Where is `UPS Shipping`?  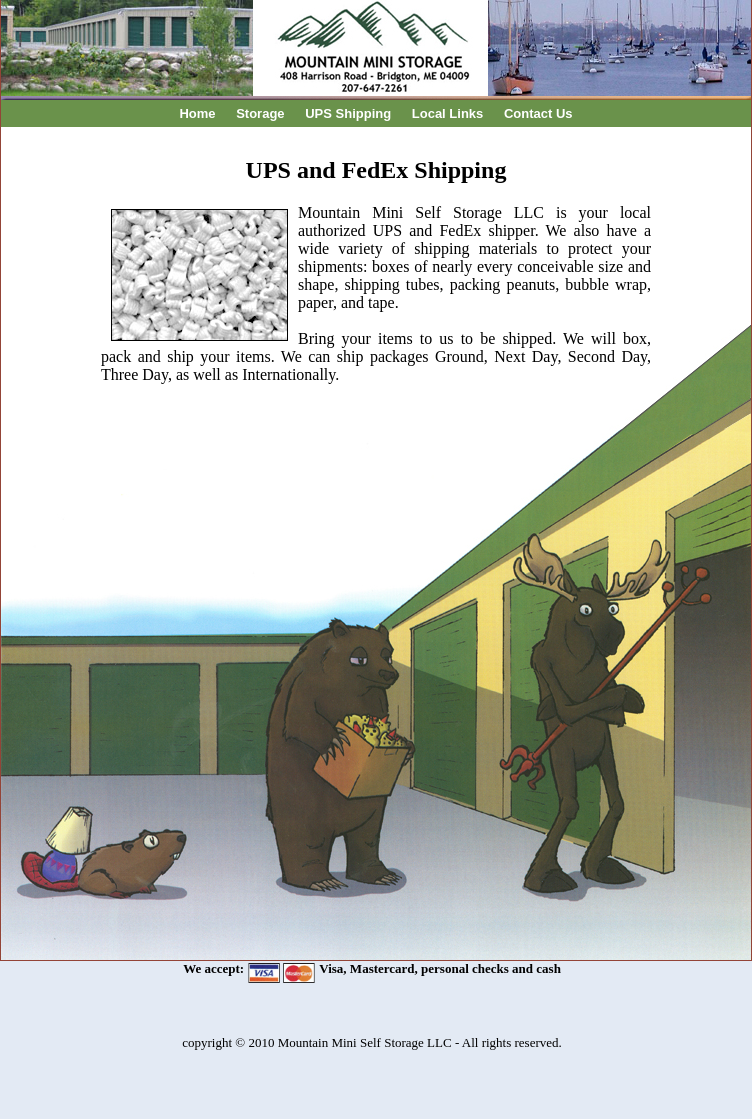 UPS Shipping is located at coordinates (348, 113).